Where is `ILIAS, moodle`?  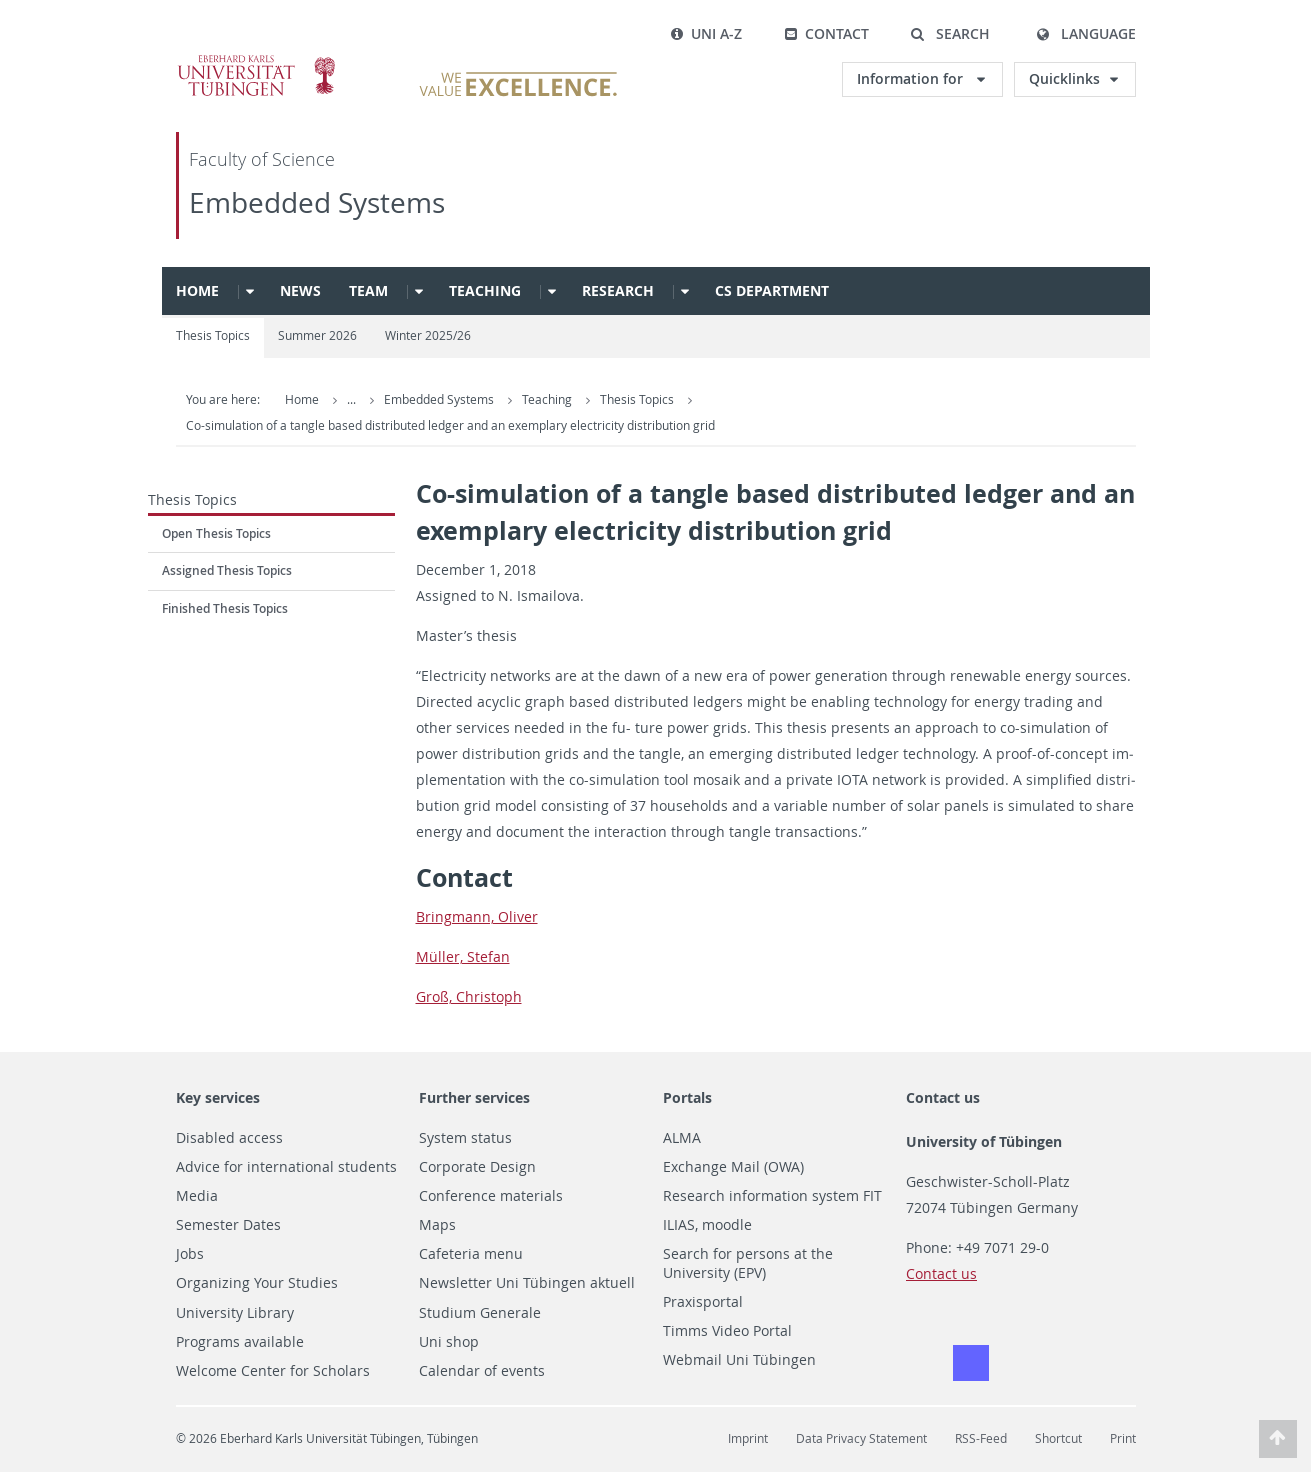
ILIAS, moodle is located at coordinates (707, 1225).